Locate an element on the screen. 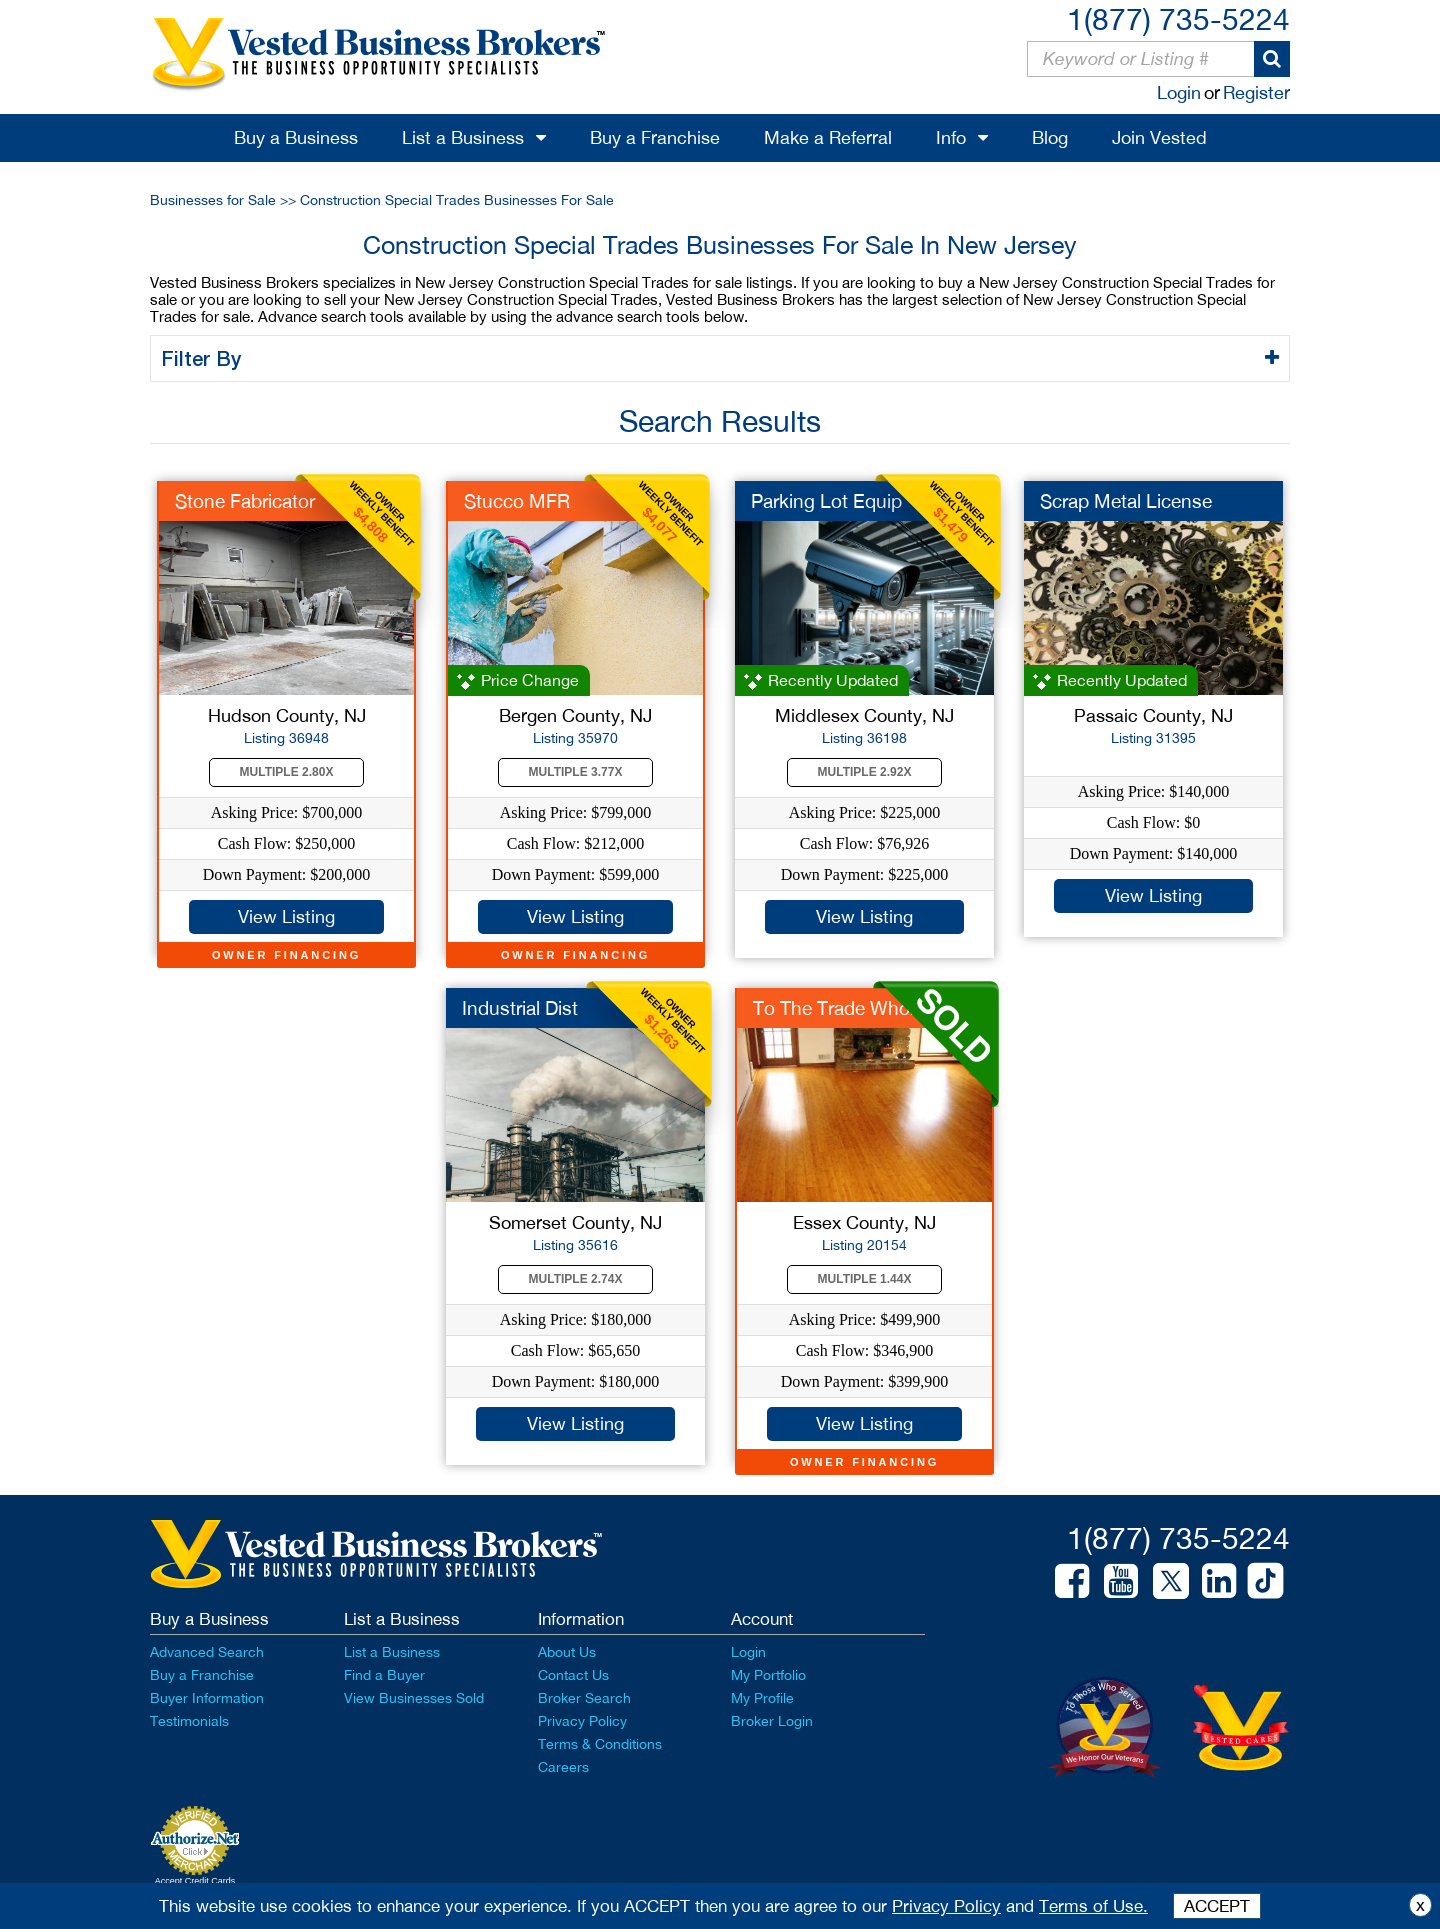 This screenshot has height=1929, width=1440. Accept Credit Cards is located at coordinates (195, 1881).